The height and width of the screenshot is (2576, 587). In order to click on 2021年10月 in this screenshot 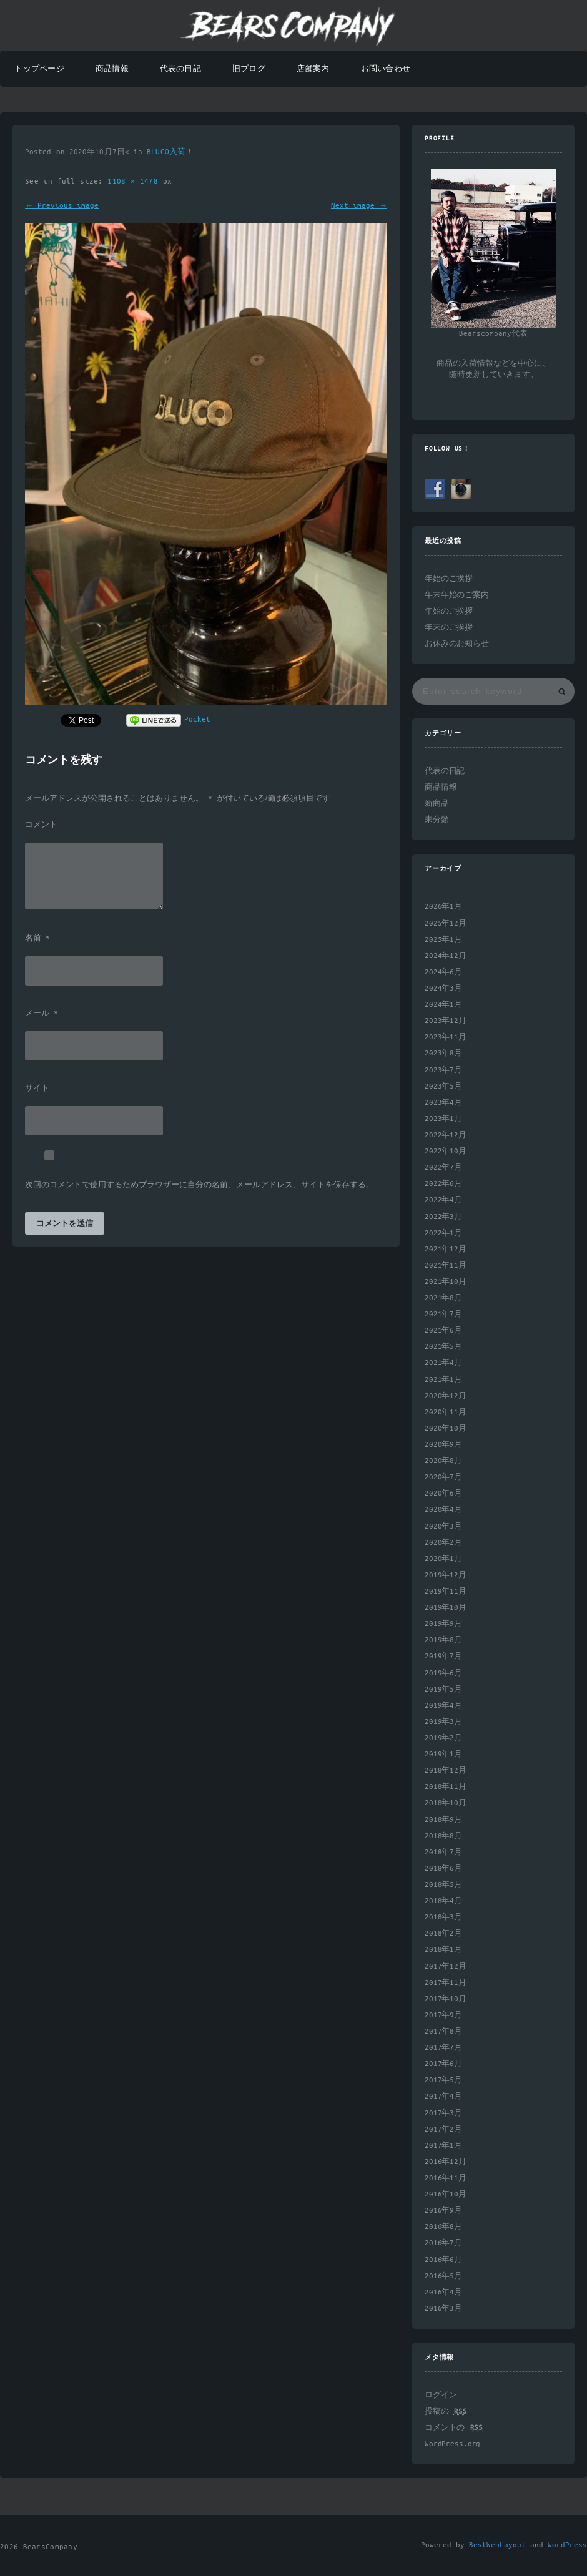, I will do `click(445, 1281)`.